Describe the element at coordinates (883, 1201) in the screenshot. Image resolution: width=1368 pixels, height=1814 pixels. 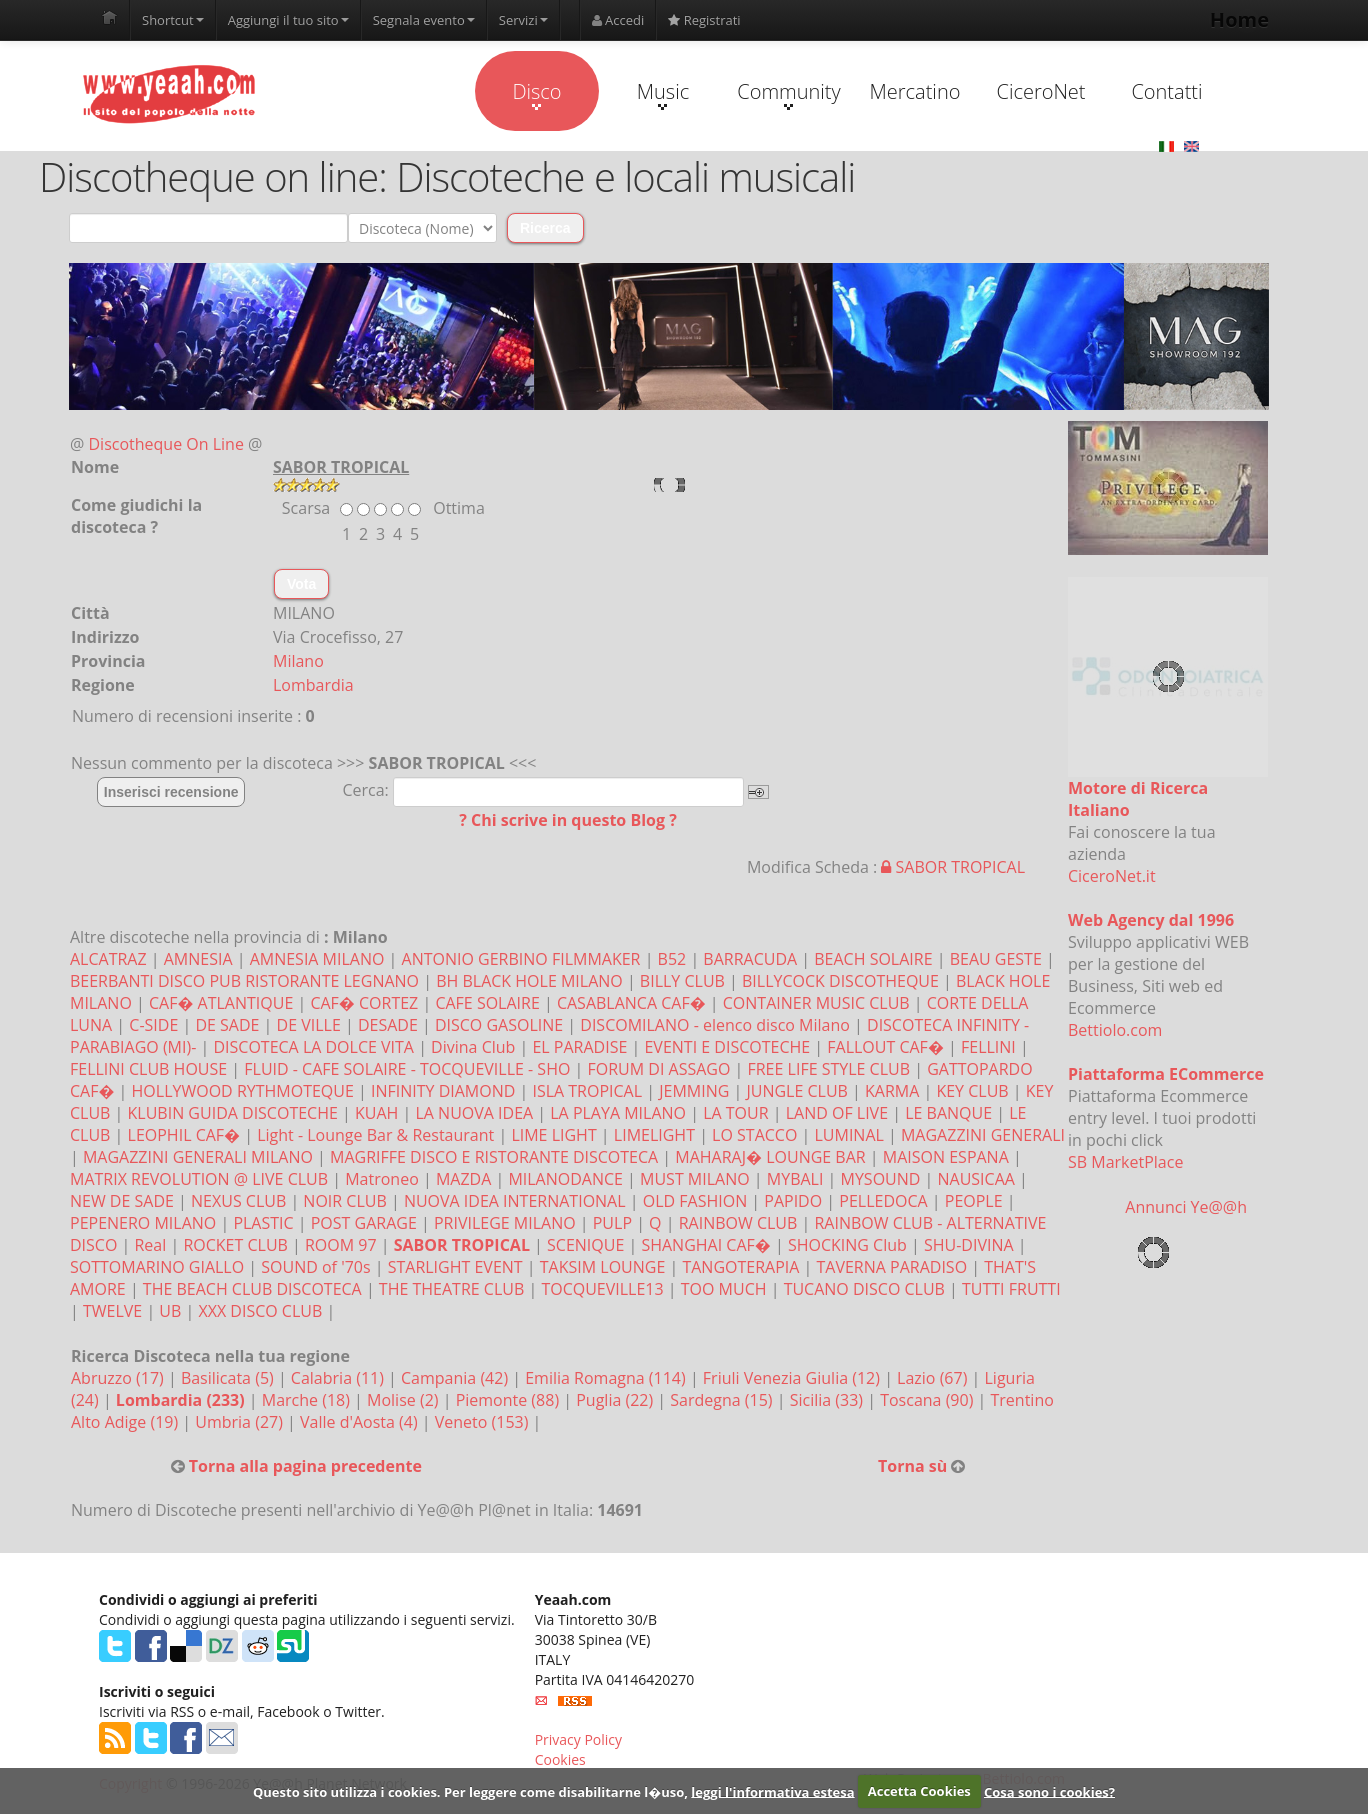
I see `PELLEDOCA` at that location.